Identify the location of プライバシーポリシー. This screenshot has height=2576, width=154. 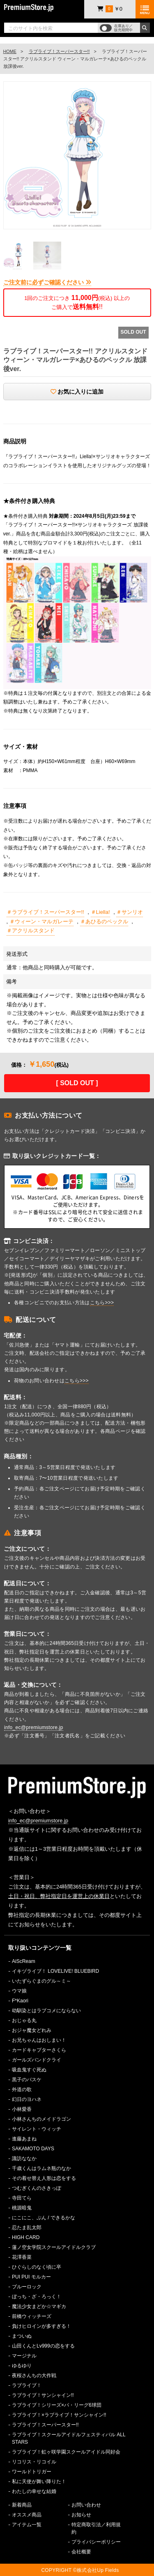
(96, 2542).